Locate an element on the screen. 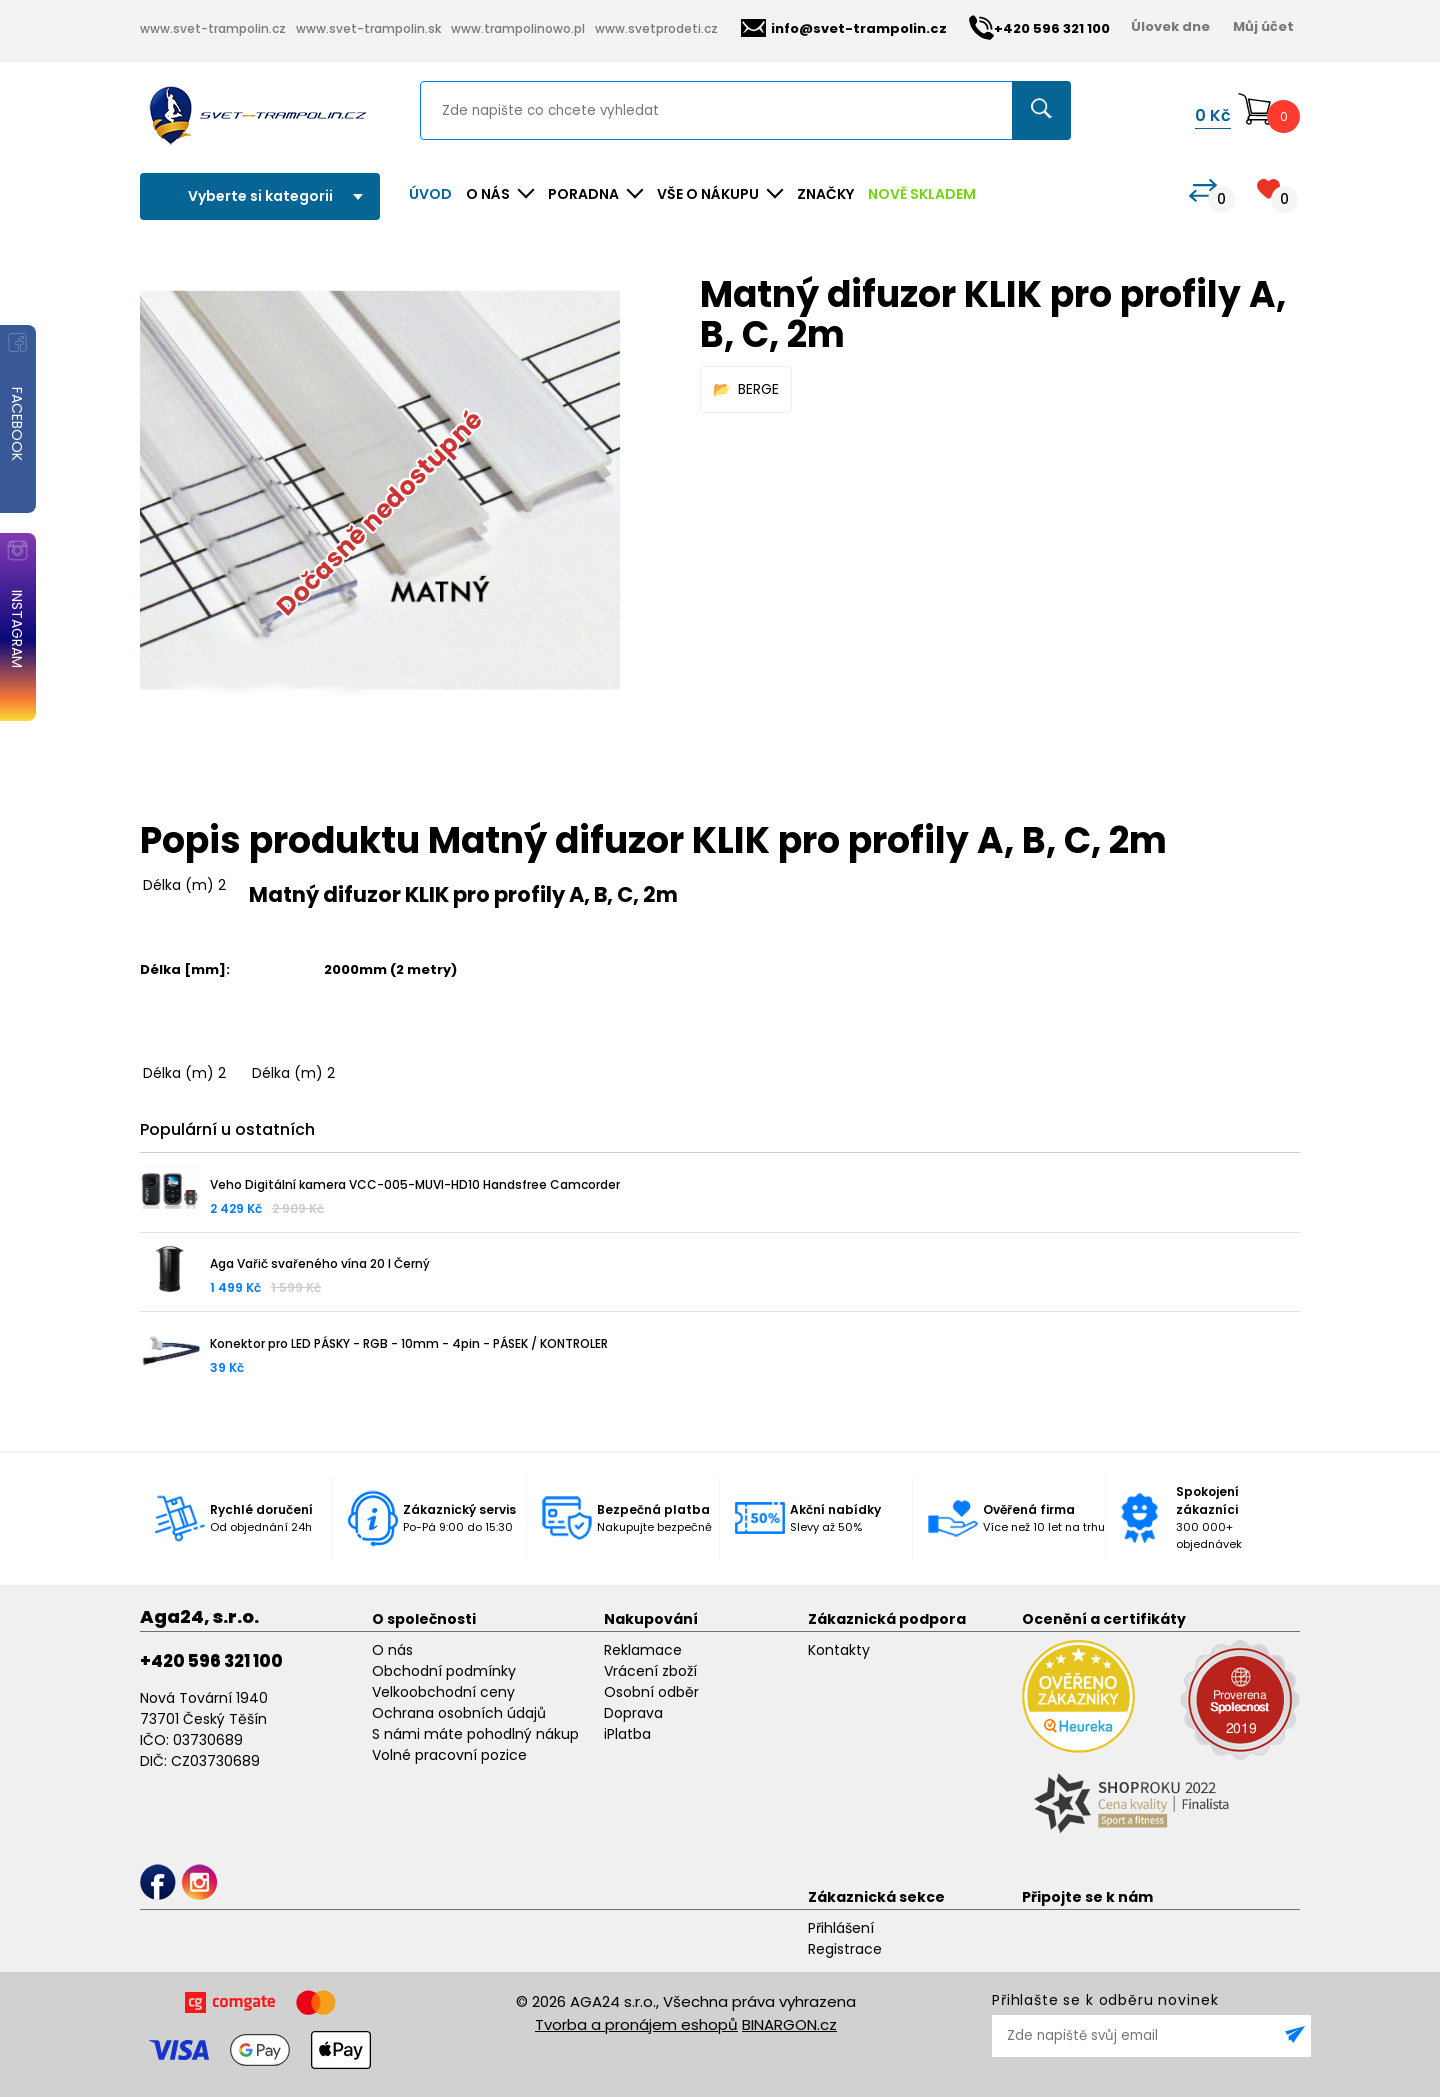  www.svet-trampolin.sk is located at coordinates (368, 28).